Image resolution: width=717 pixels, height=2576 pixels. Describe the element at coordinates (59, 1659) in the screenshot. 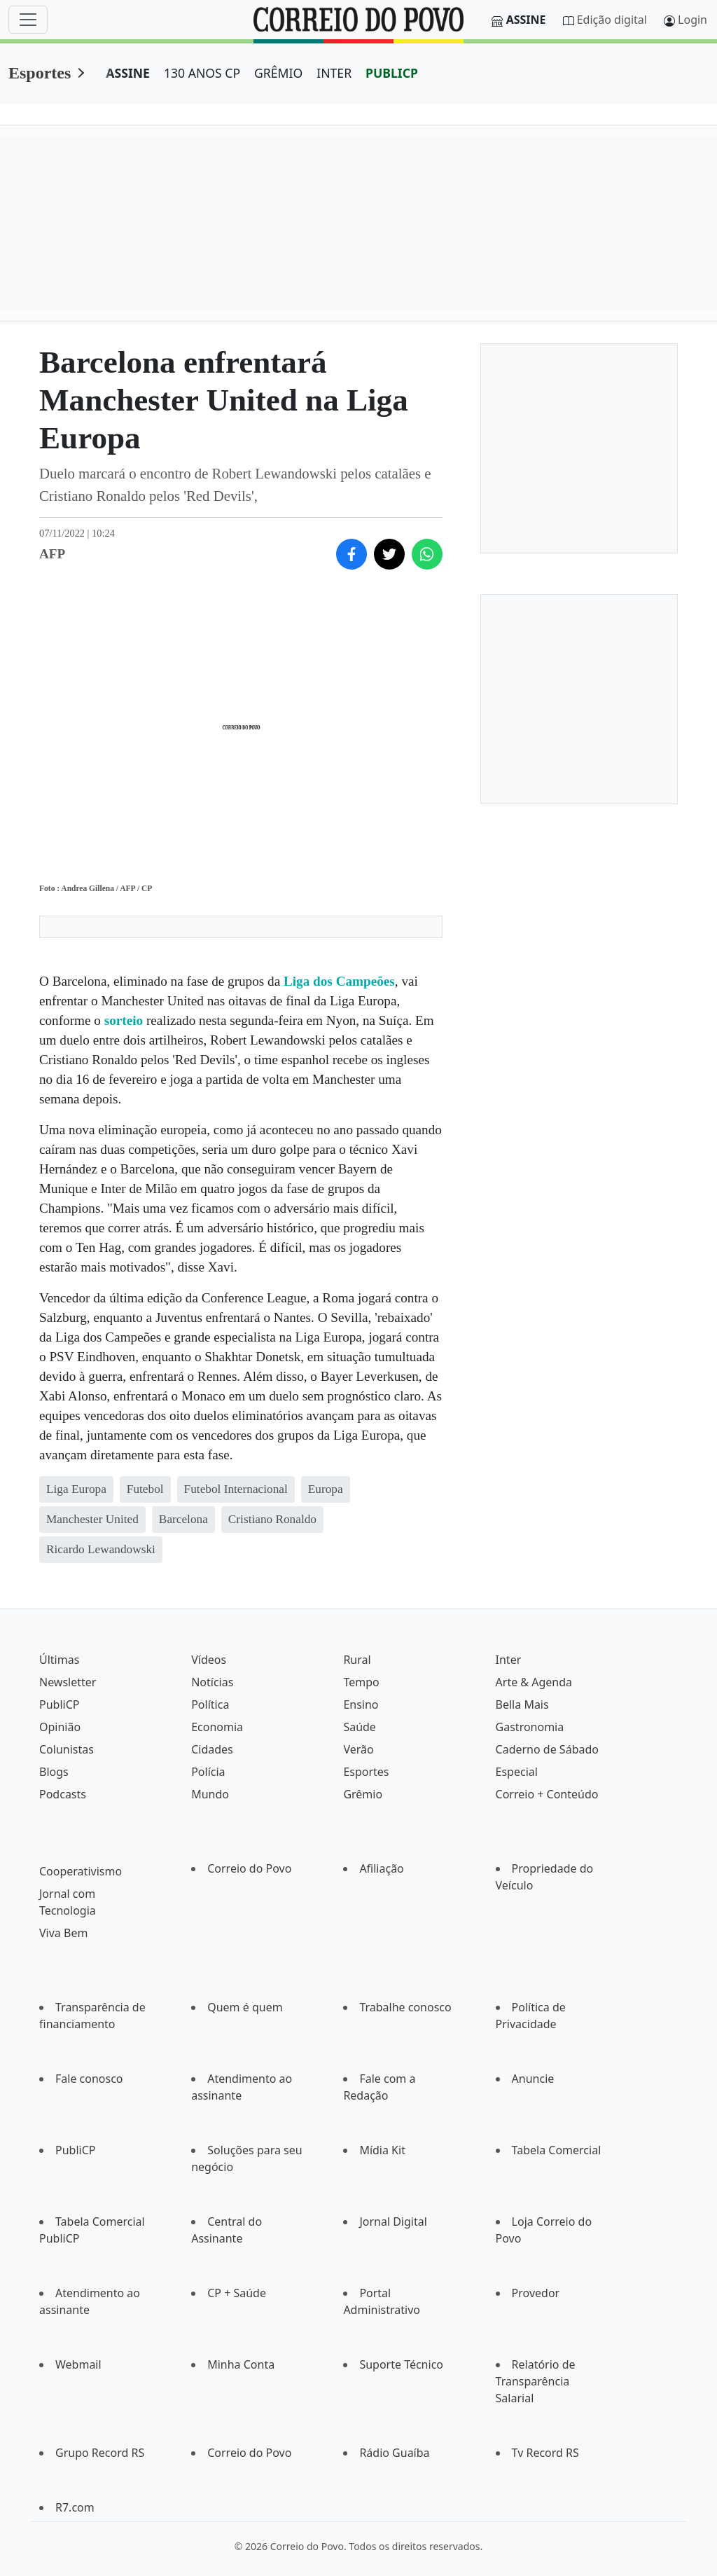

I see `Últimas` at that location.